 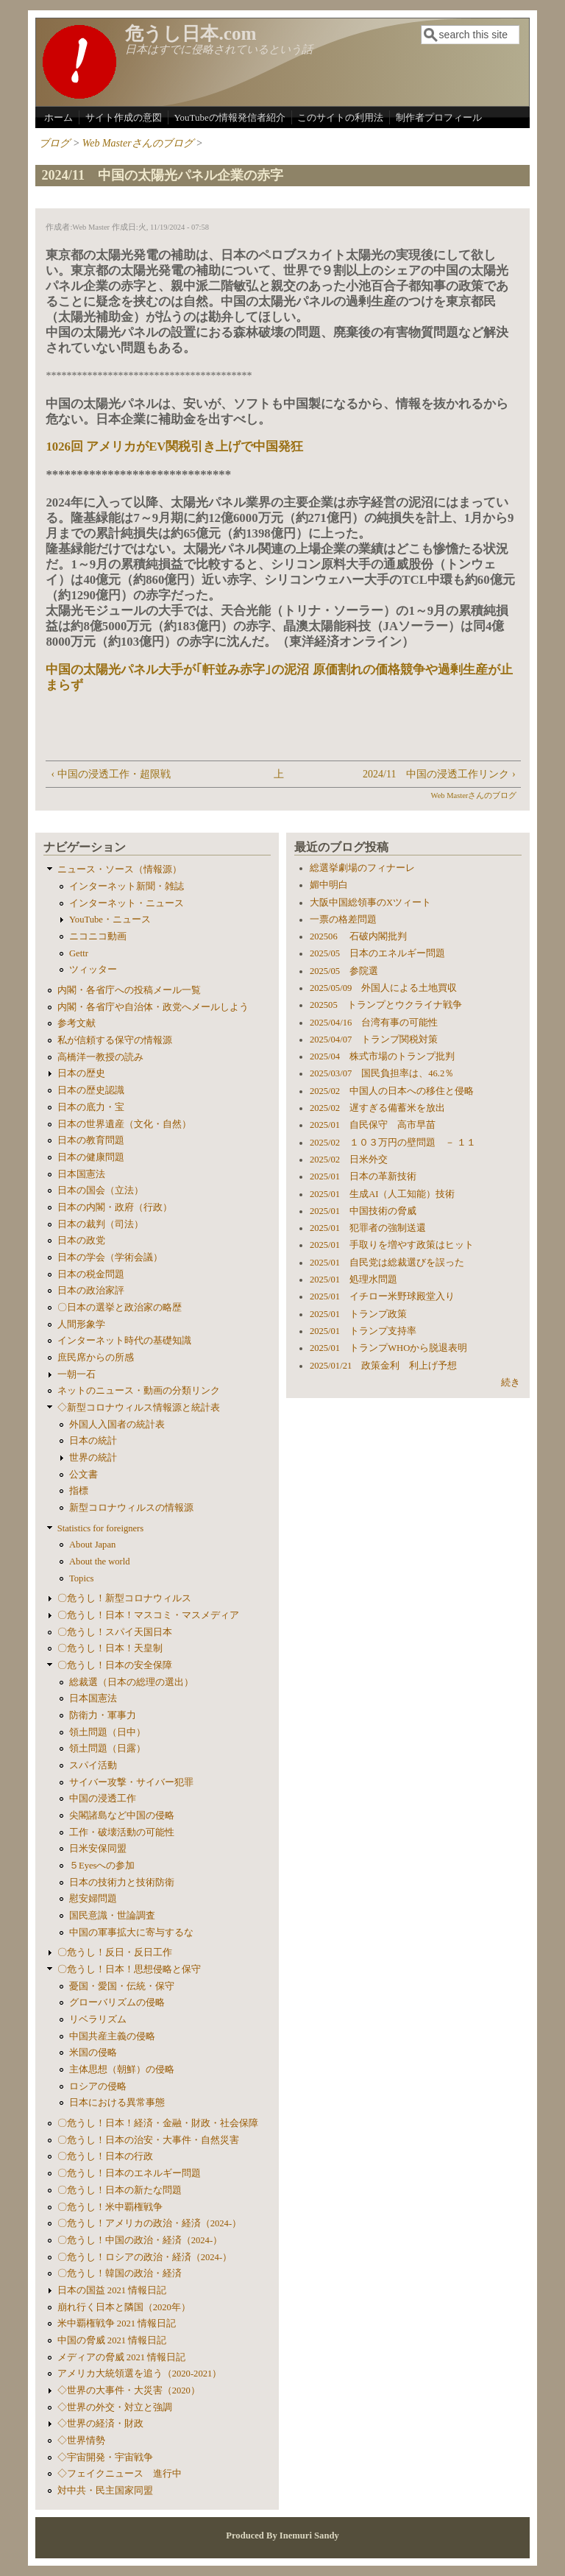 I want to click on 日本の政治家評, so click(x=90, y=1290).